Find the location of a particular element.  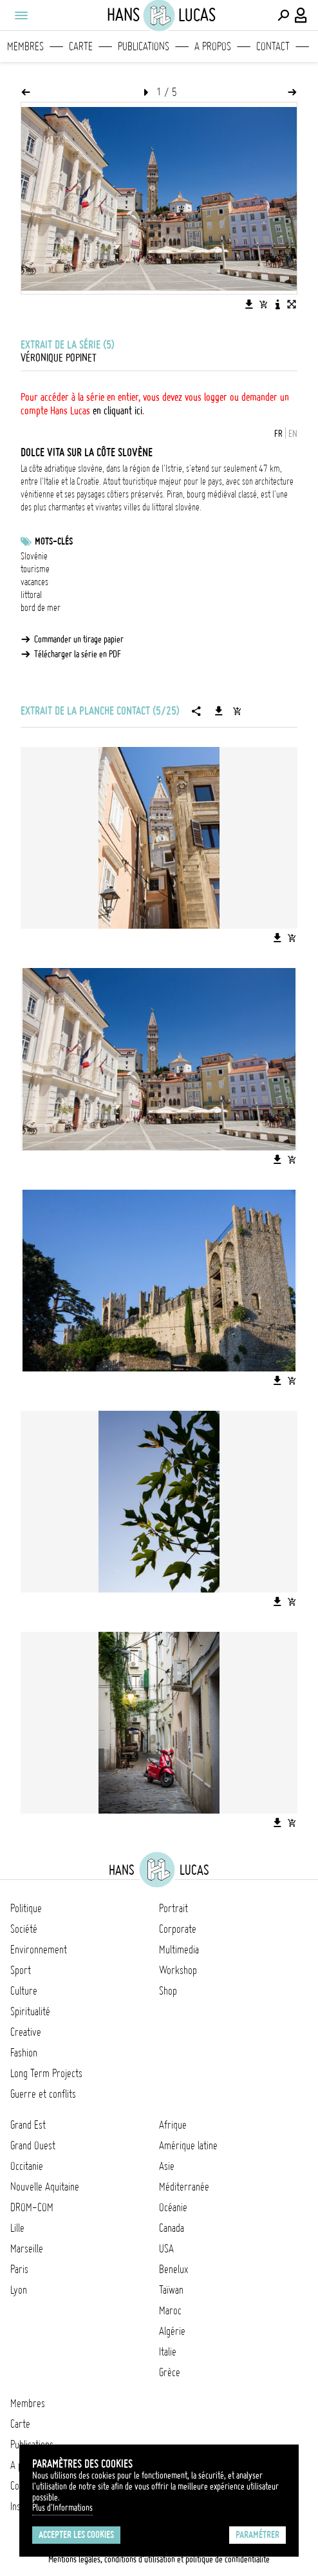

[Ajouter la série au panier] is located at coordinates (237, 711).